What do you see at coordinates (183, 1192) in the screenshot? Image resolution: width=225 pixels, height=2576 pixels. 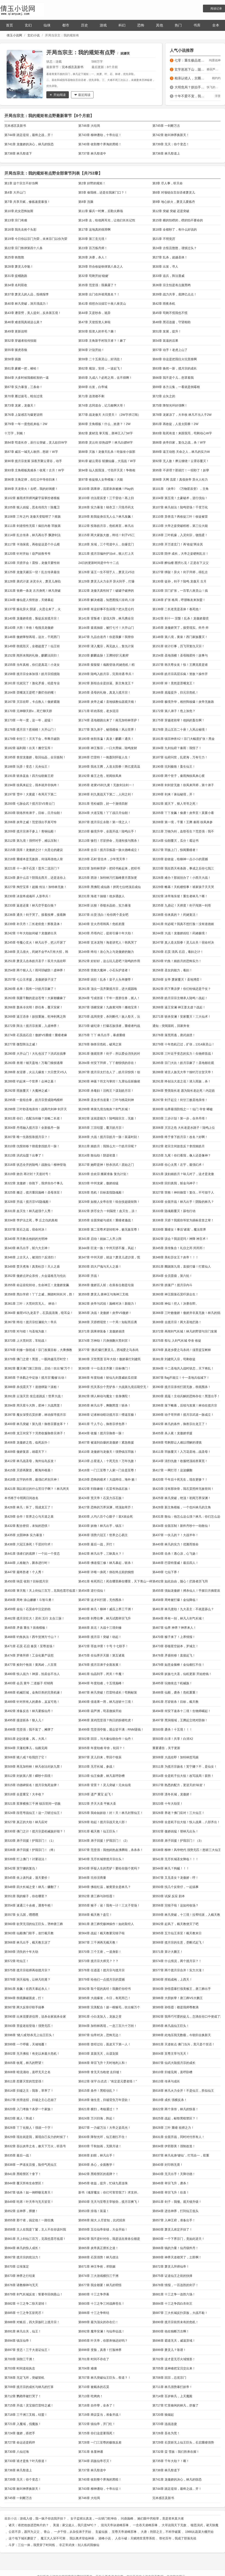 I see `第327章 营救！神剑御雷！复仇，不可假于人` at bounding box center [183, 1192].